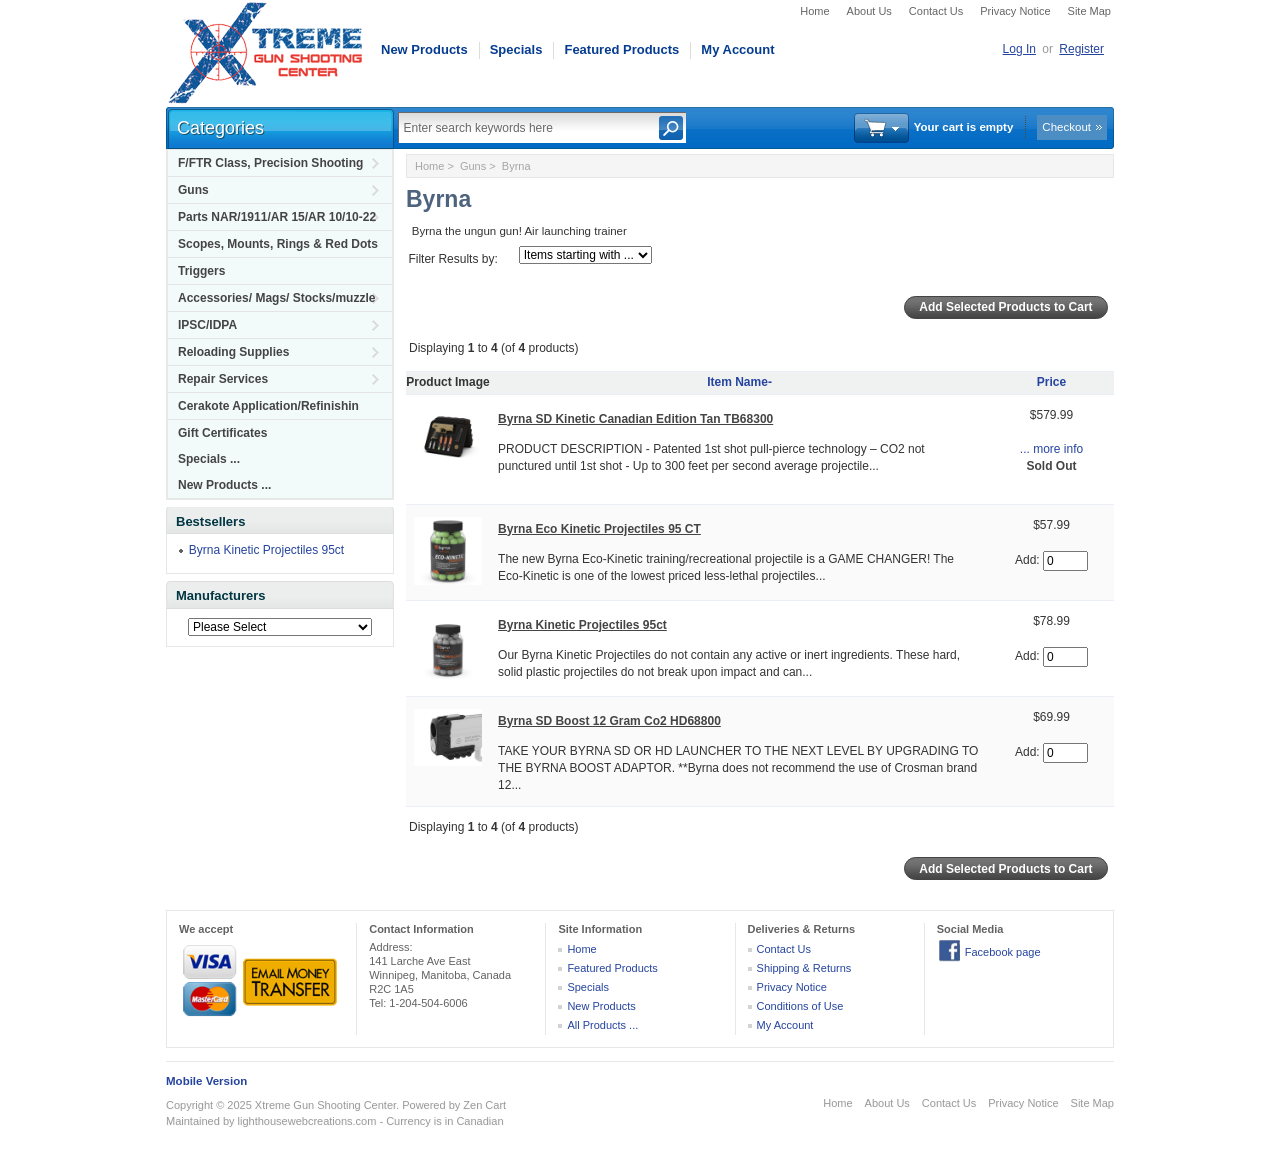 This screenshot has width=1280, height=1154. What do you see at coordinates (1051, 449) in the screenshot?
I see `... more info` at bounding box center [1051, 449].